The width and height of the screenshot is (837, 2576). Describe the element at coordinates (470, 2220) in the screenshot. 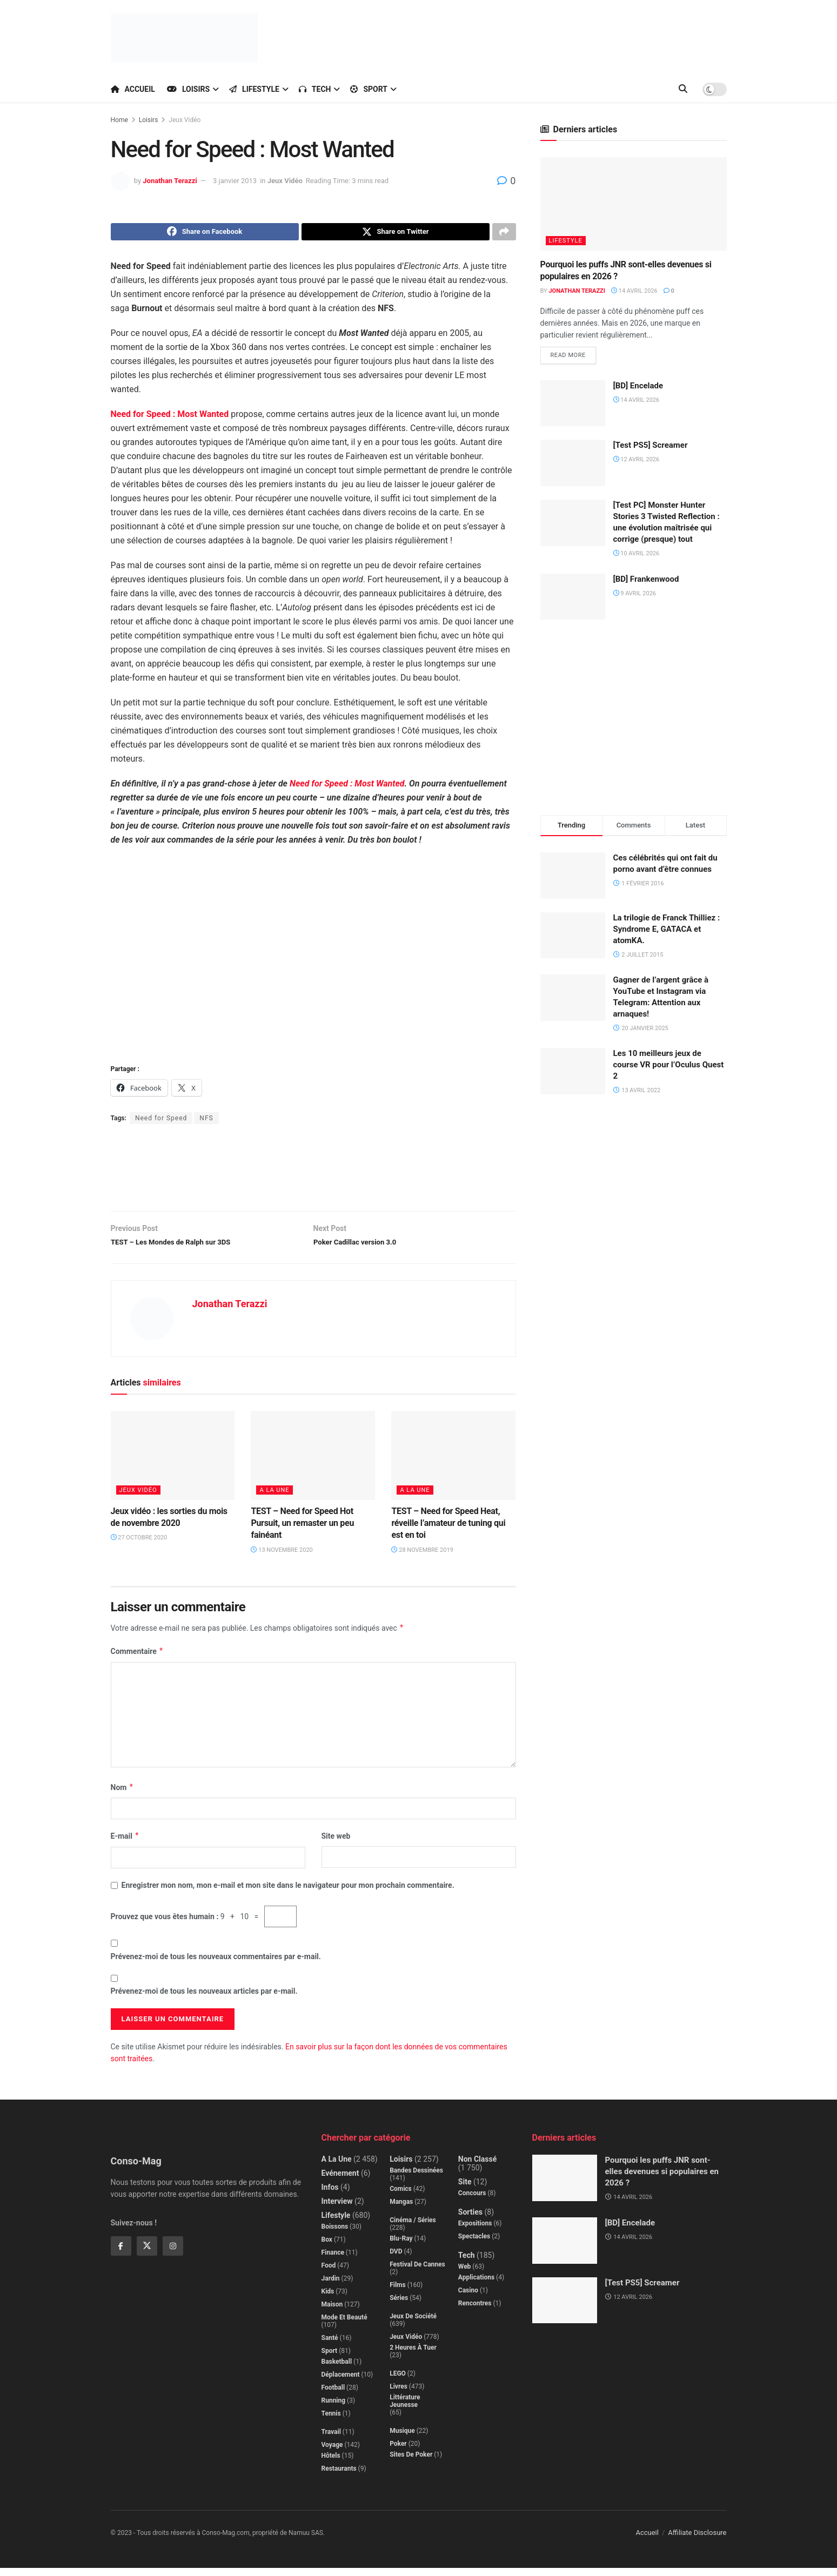

I see `Sorties` at that location.